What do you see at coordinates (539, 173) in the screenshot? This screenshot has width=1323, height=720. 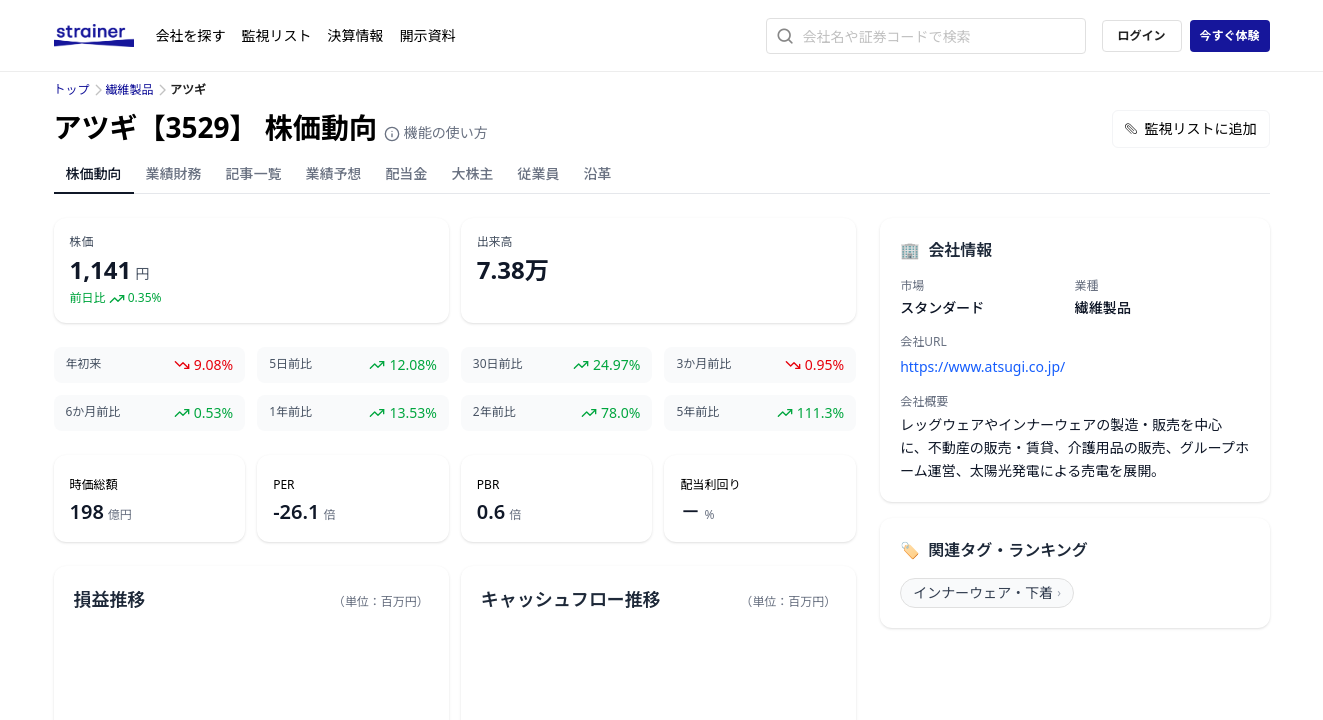 I see `従業員` at bounding box center [539, 173].